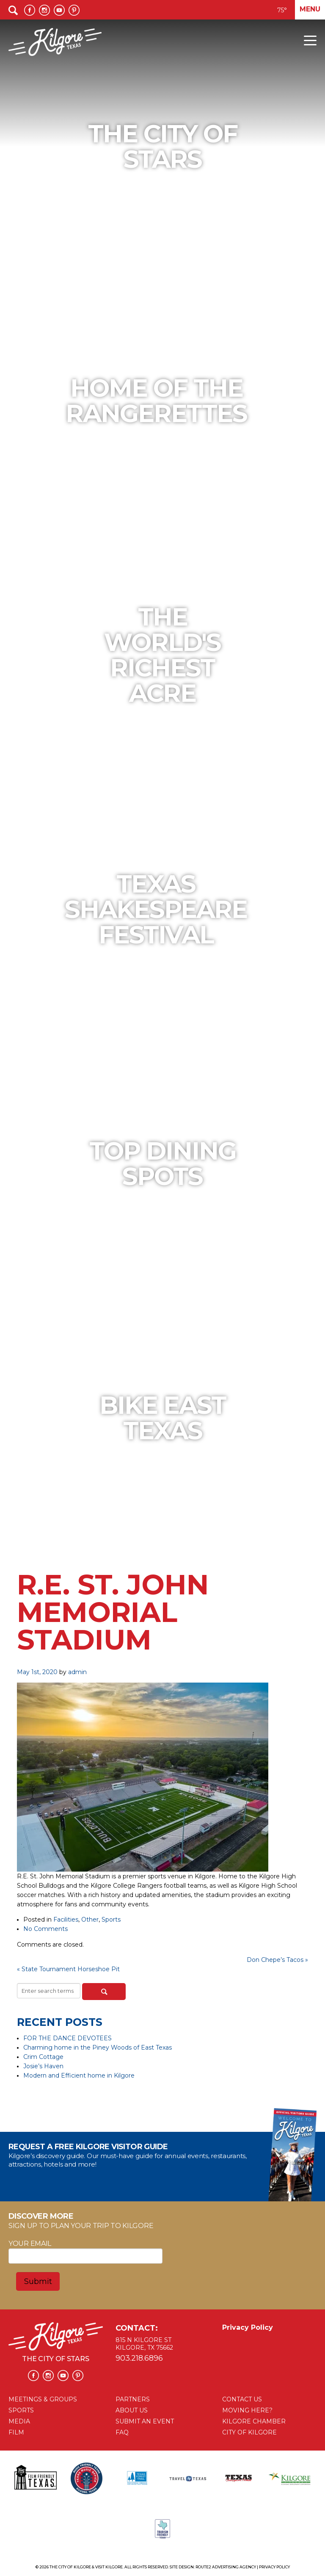 The height and width of the screenshot is (2576, 325). I want to click on Charming home in the Piney Woods of East Texas, so click(97, 2047).